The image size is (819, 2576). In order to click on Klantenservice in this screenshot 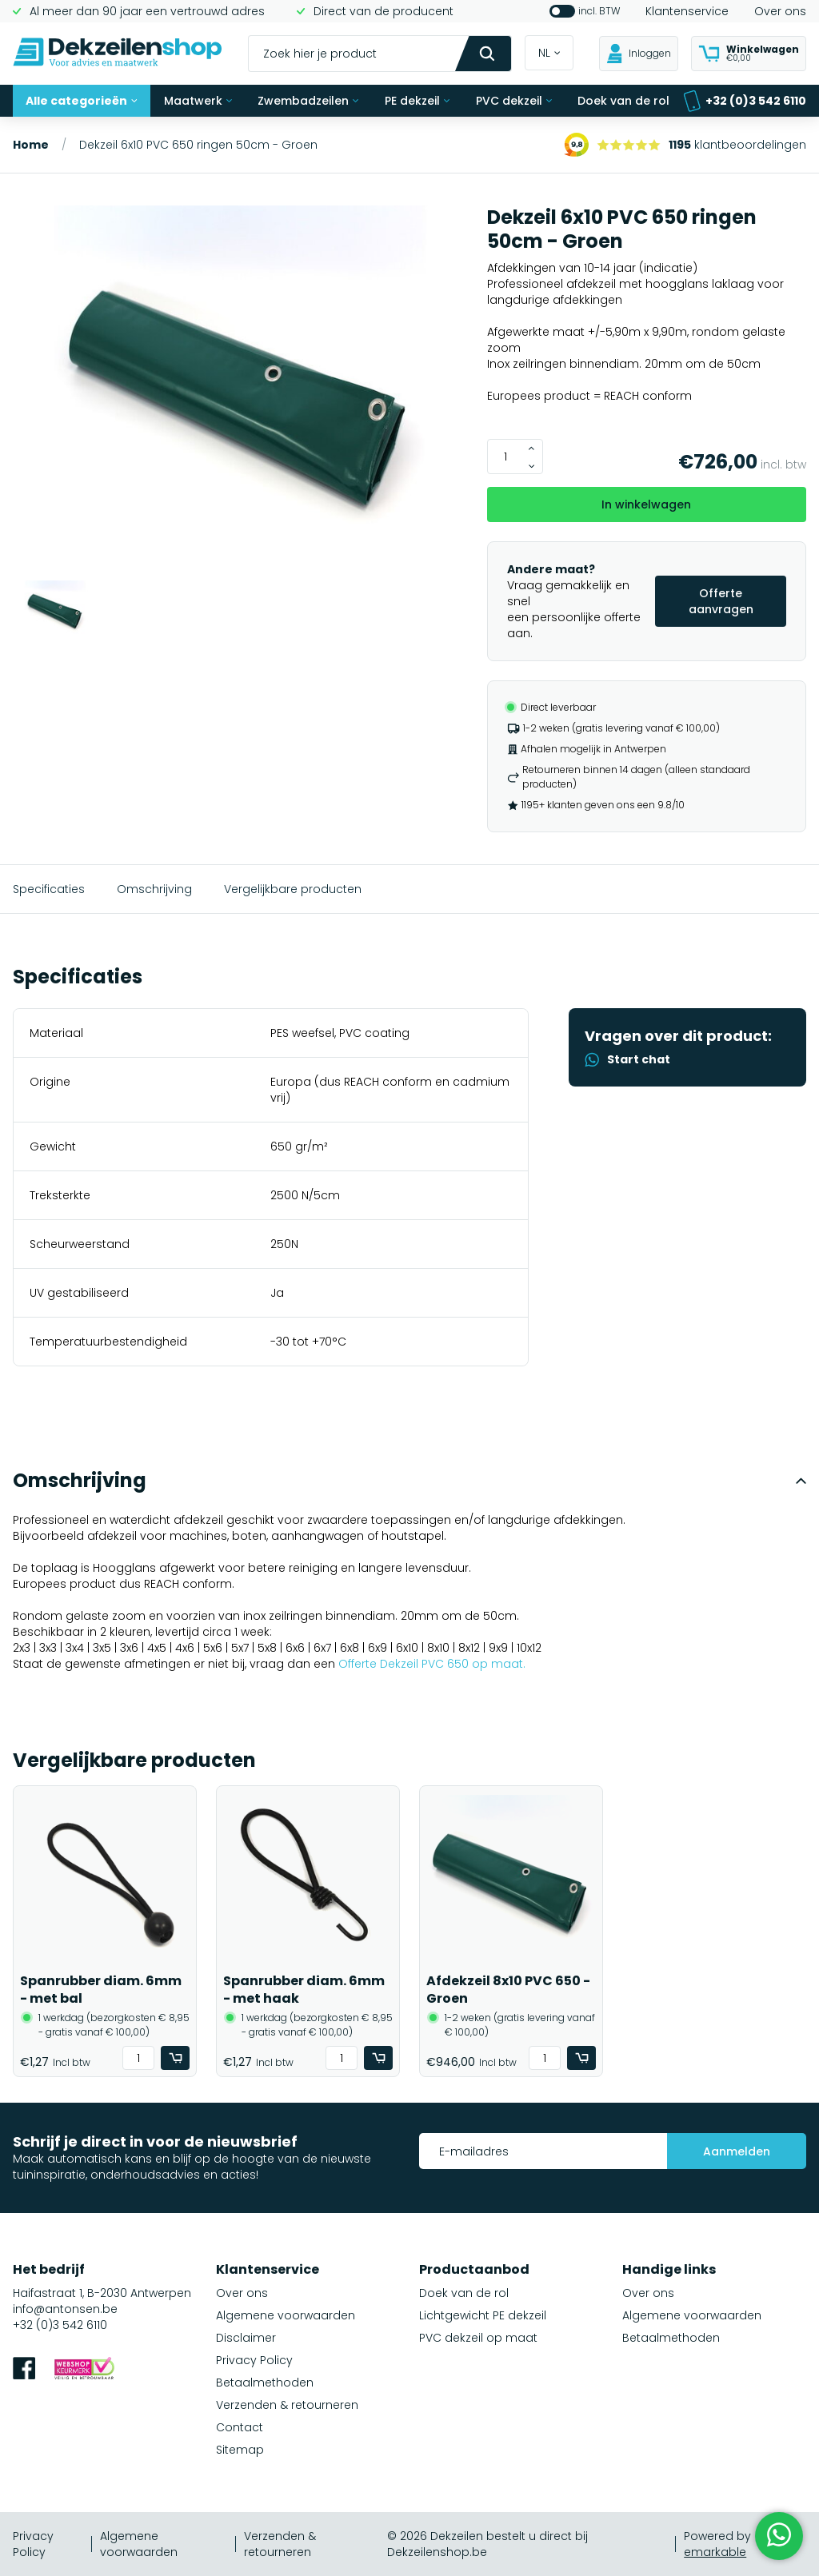, I will do `click(687, 11)`.